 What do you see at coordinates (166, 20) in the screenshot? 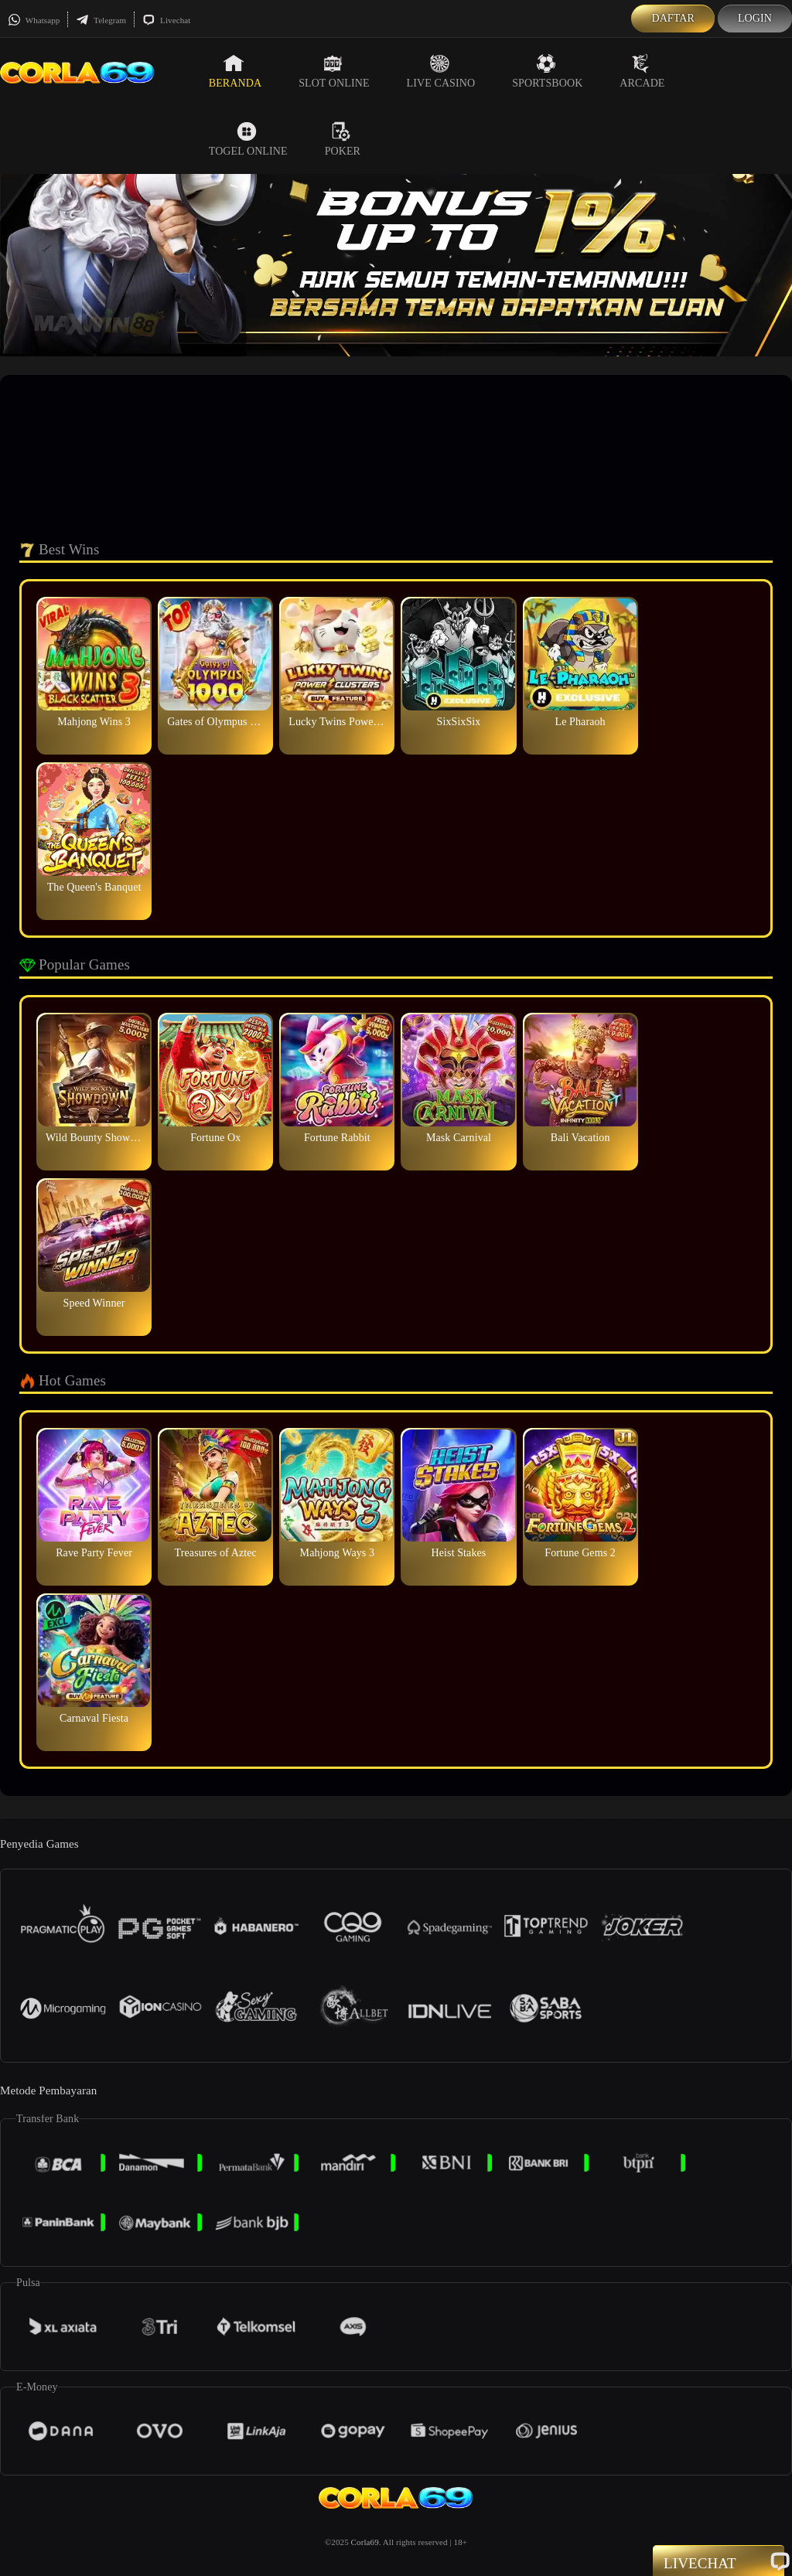
I see `Livechat` at bounding box center [166, 20].